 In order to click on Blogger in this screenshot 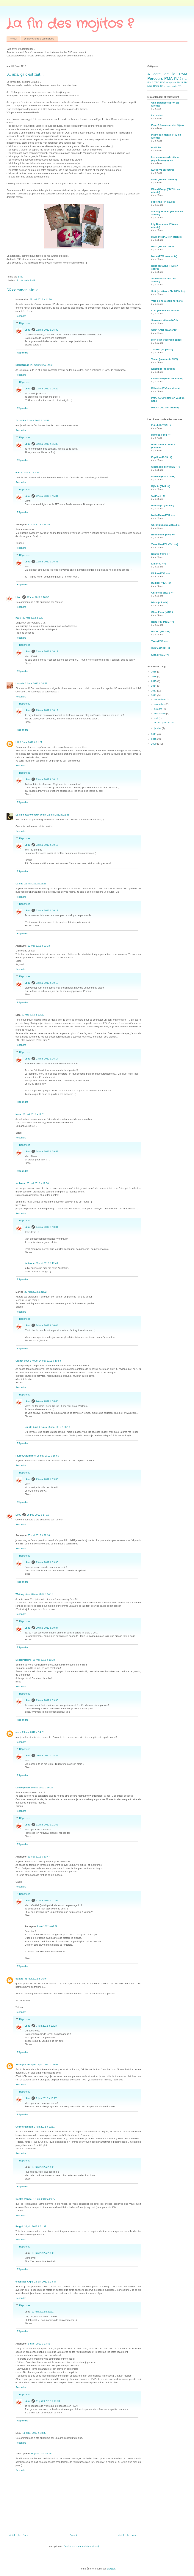, I will do `click(111, 2568)`.